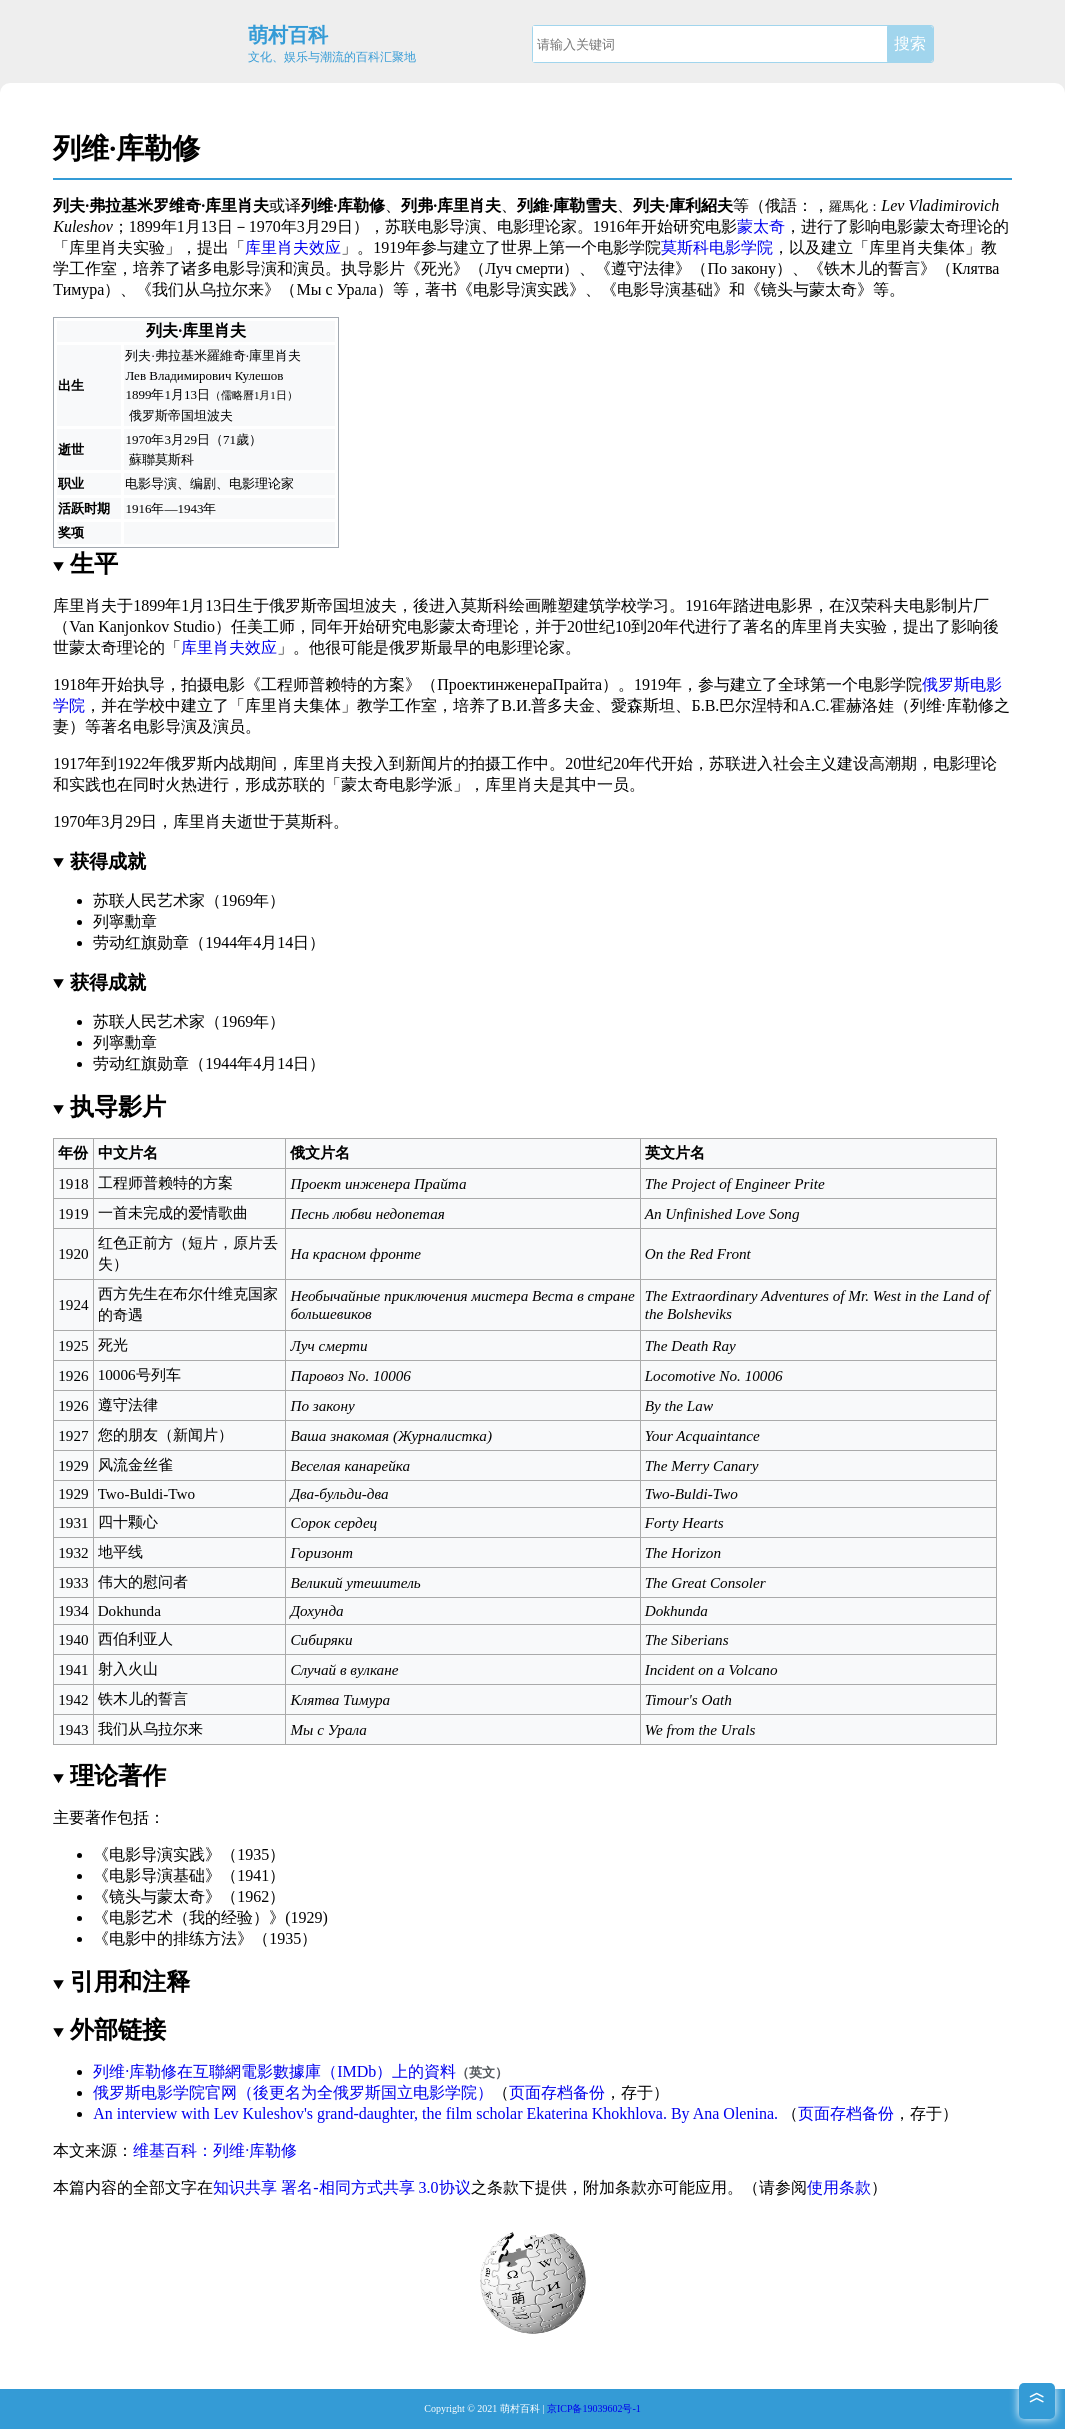 This screenshot has height=2429, width=1065. Describe the element at coordinates (293, 247) in the screenshot. I see `库里肖夫效应` at that location.